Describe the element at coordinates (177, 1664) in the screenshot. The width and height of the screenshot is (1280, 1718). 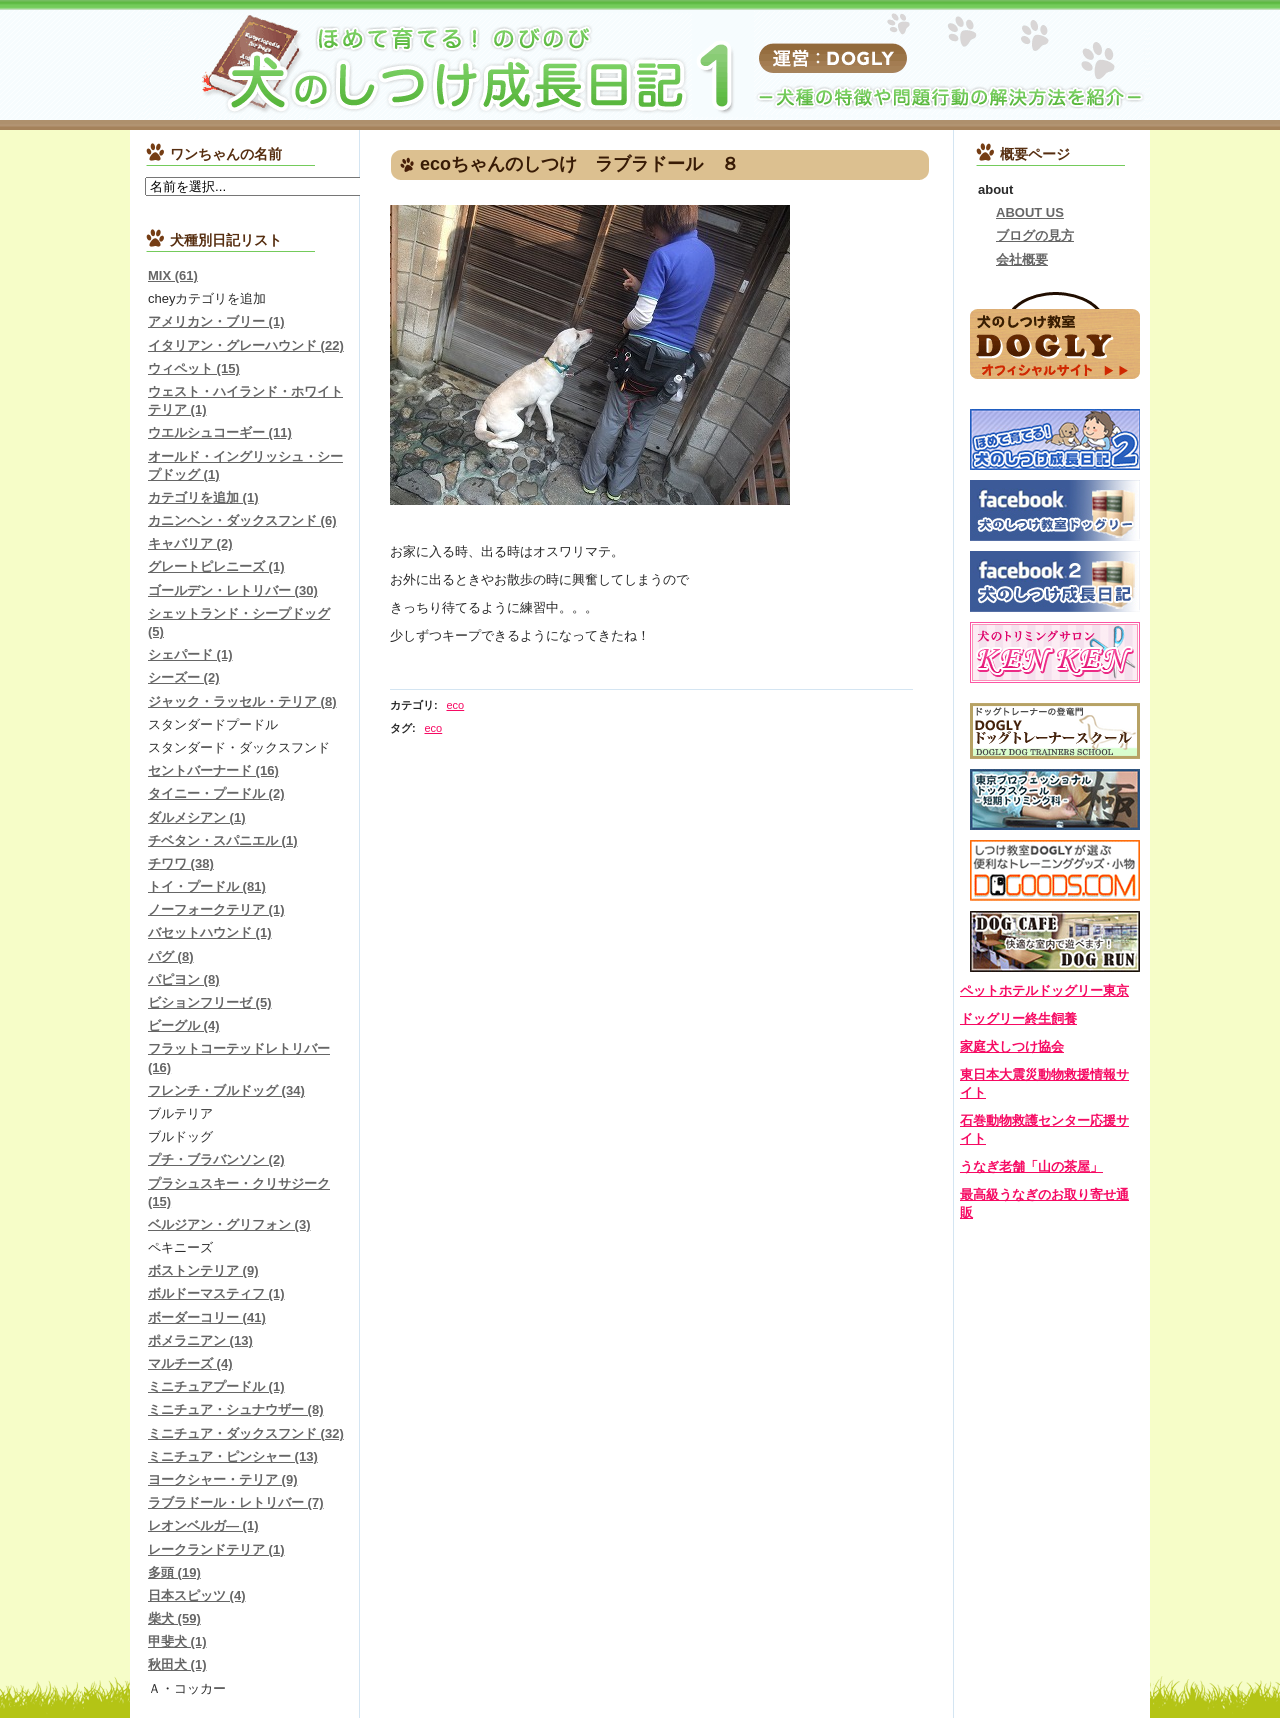
I see `秋田犬 (1)` at that location.